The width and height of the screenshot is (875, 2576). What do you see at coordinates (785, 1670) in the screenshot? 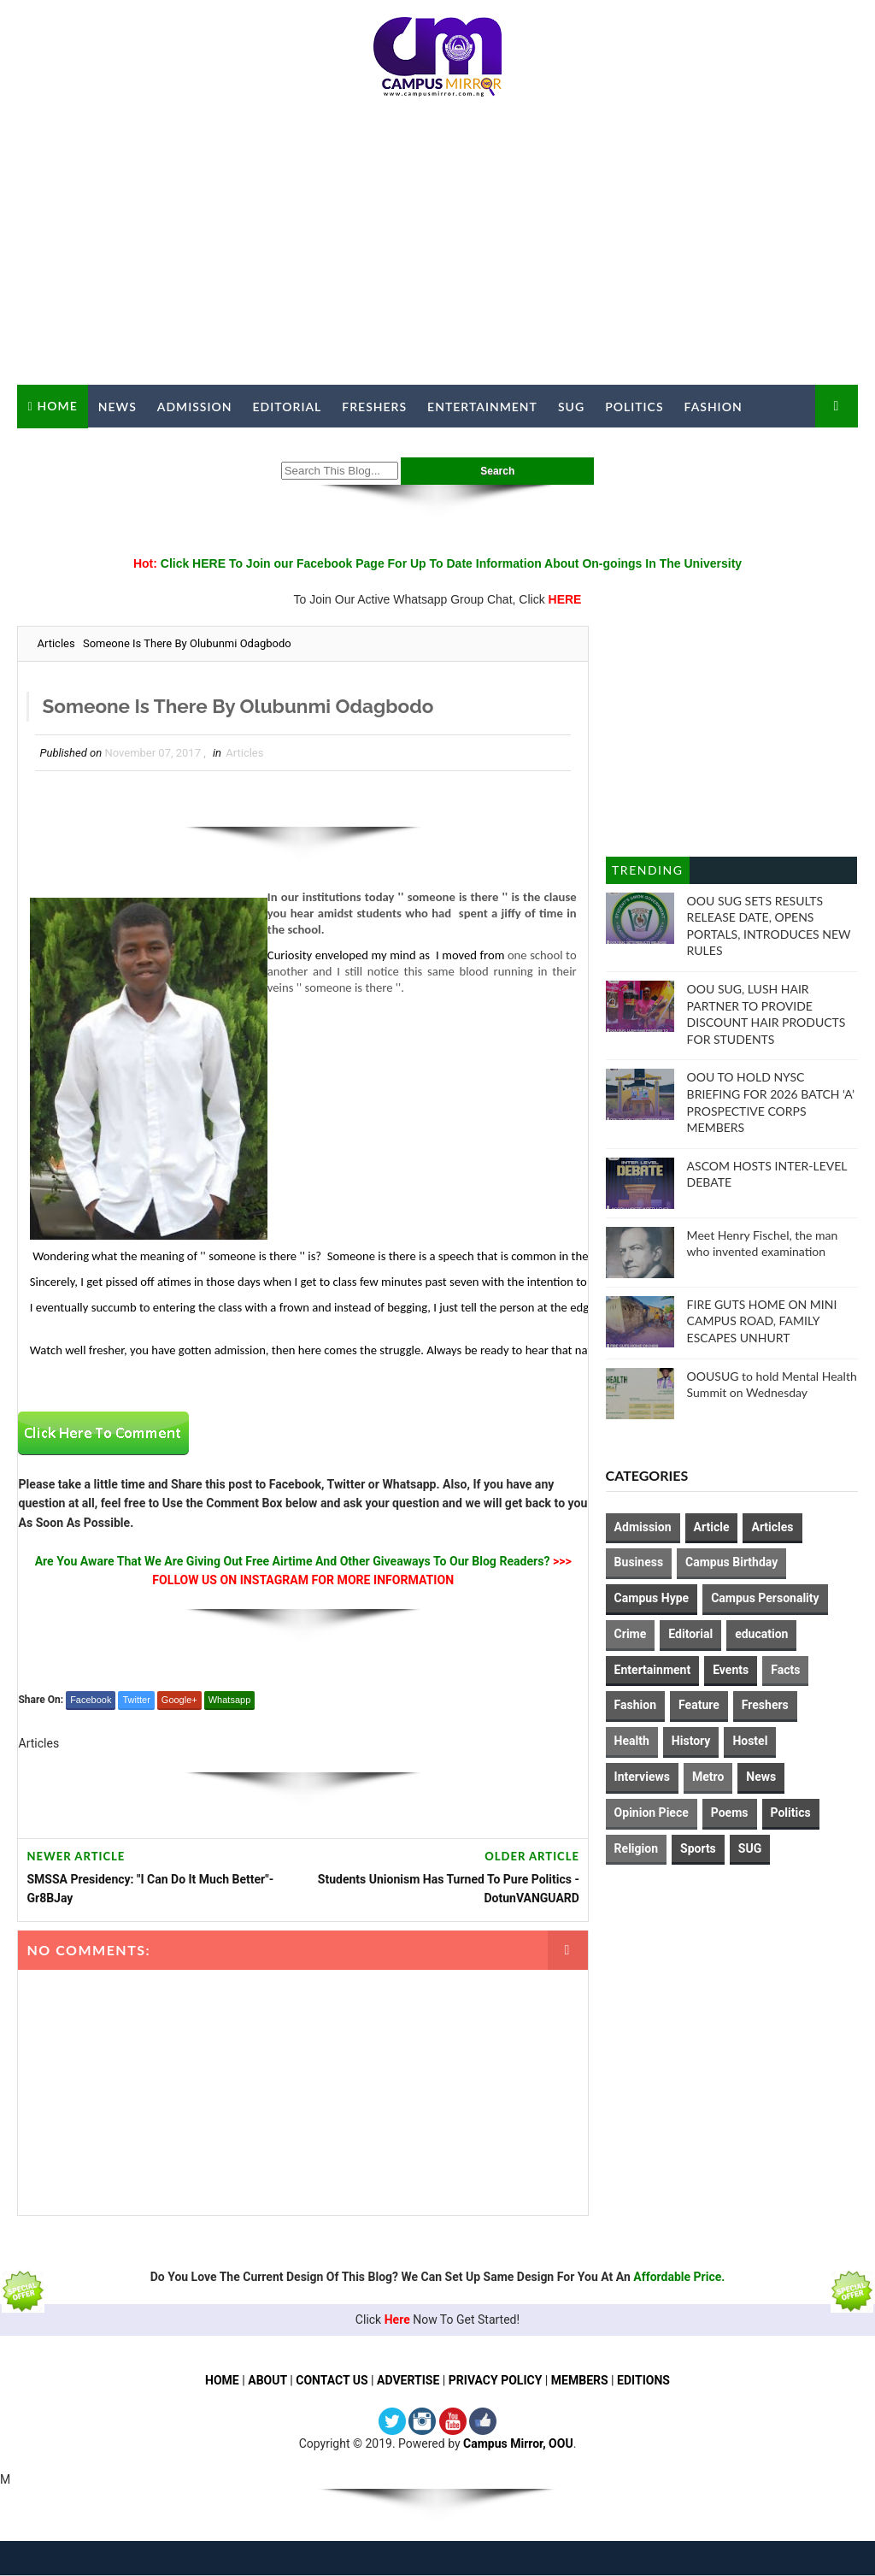
I see `Facts` at bounding box center [785, 1670].